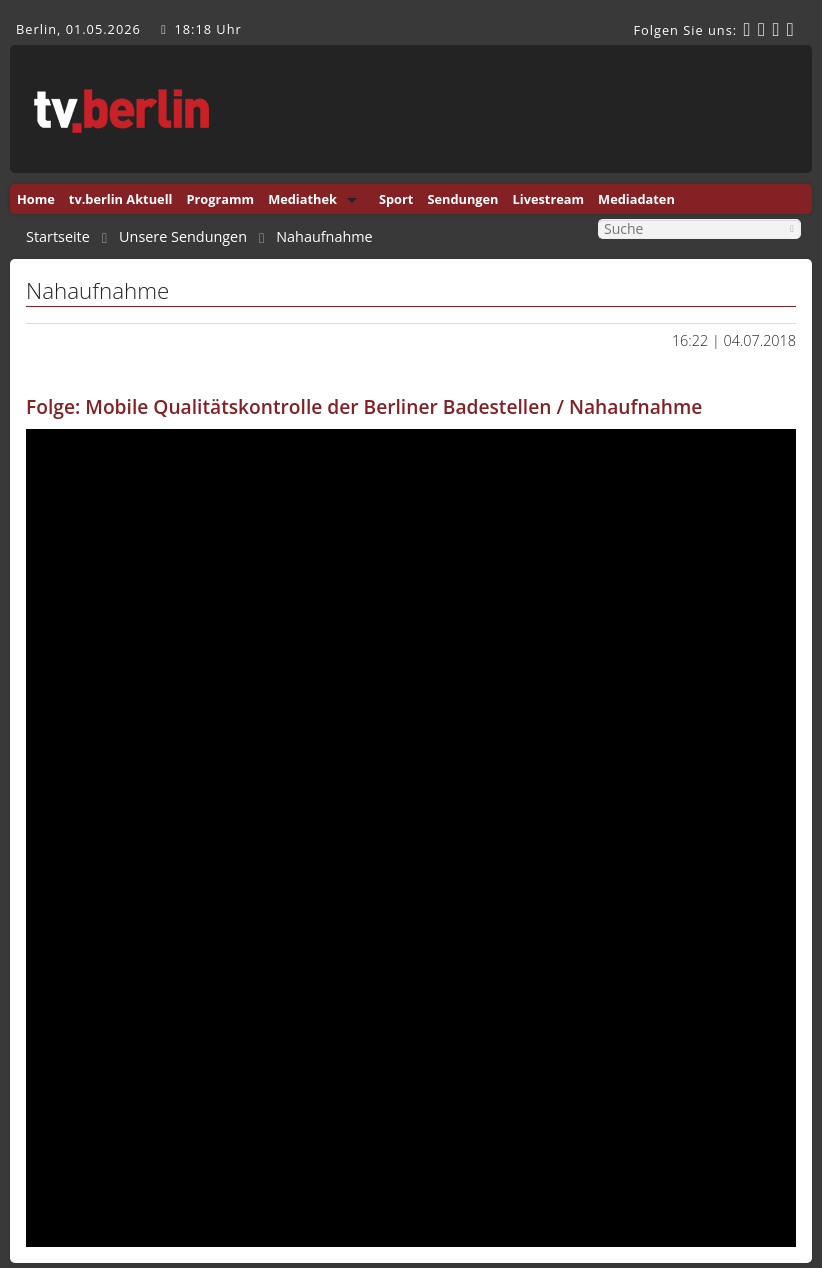  I want to click on Startseite, so click(58, 237).